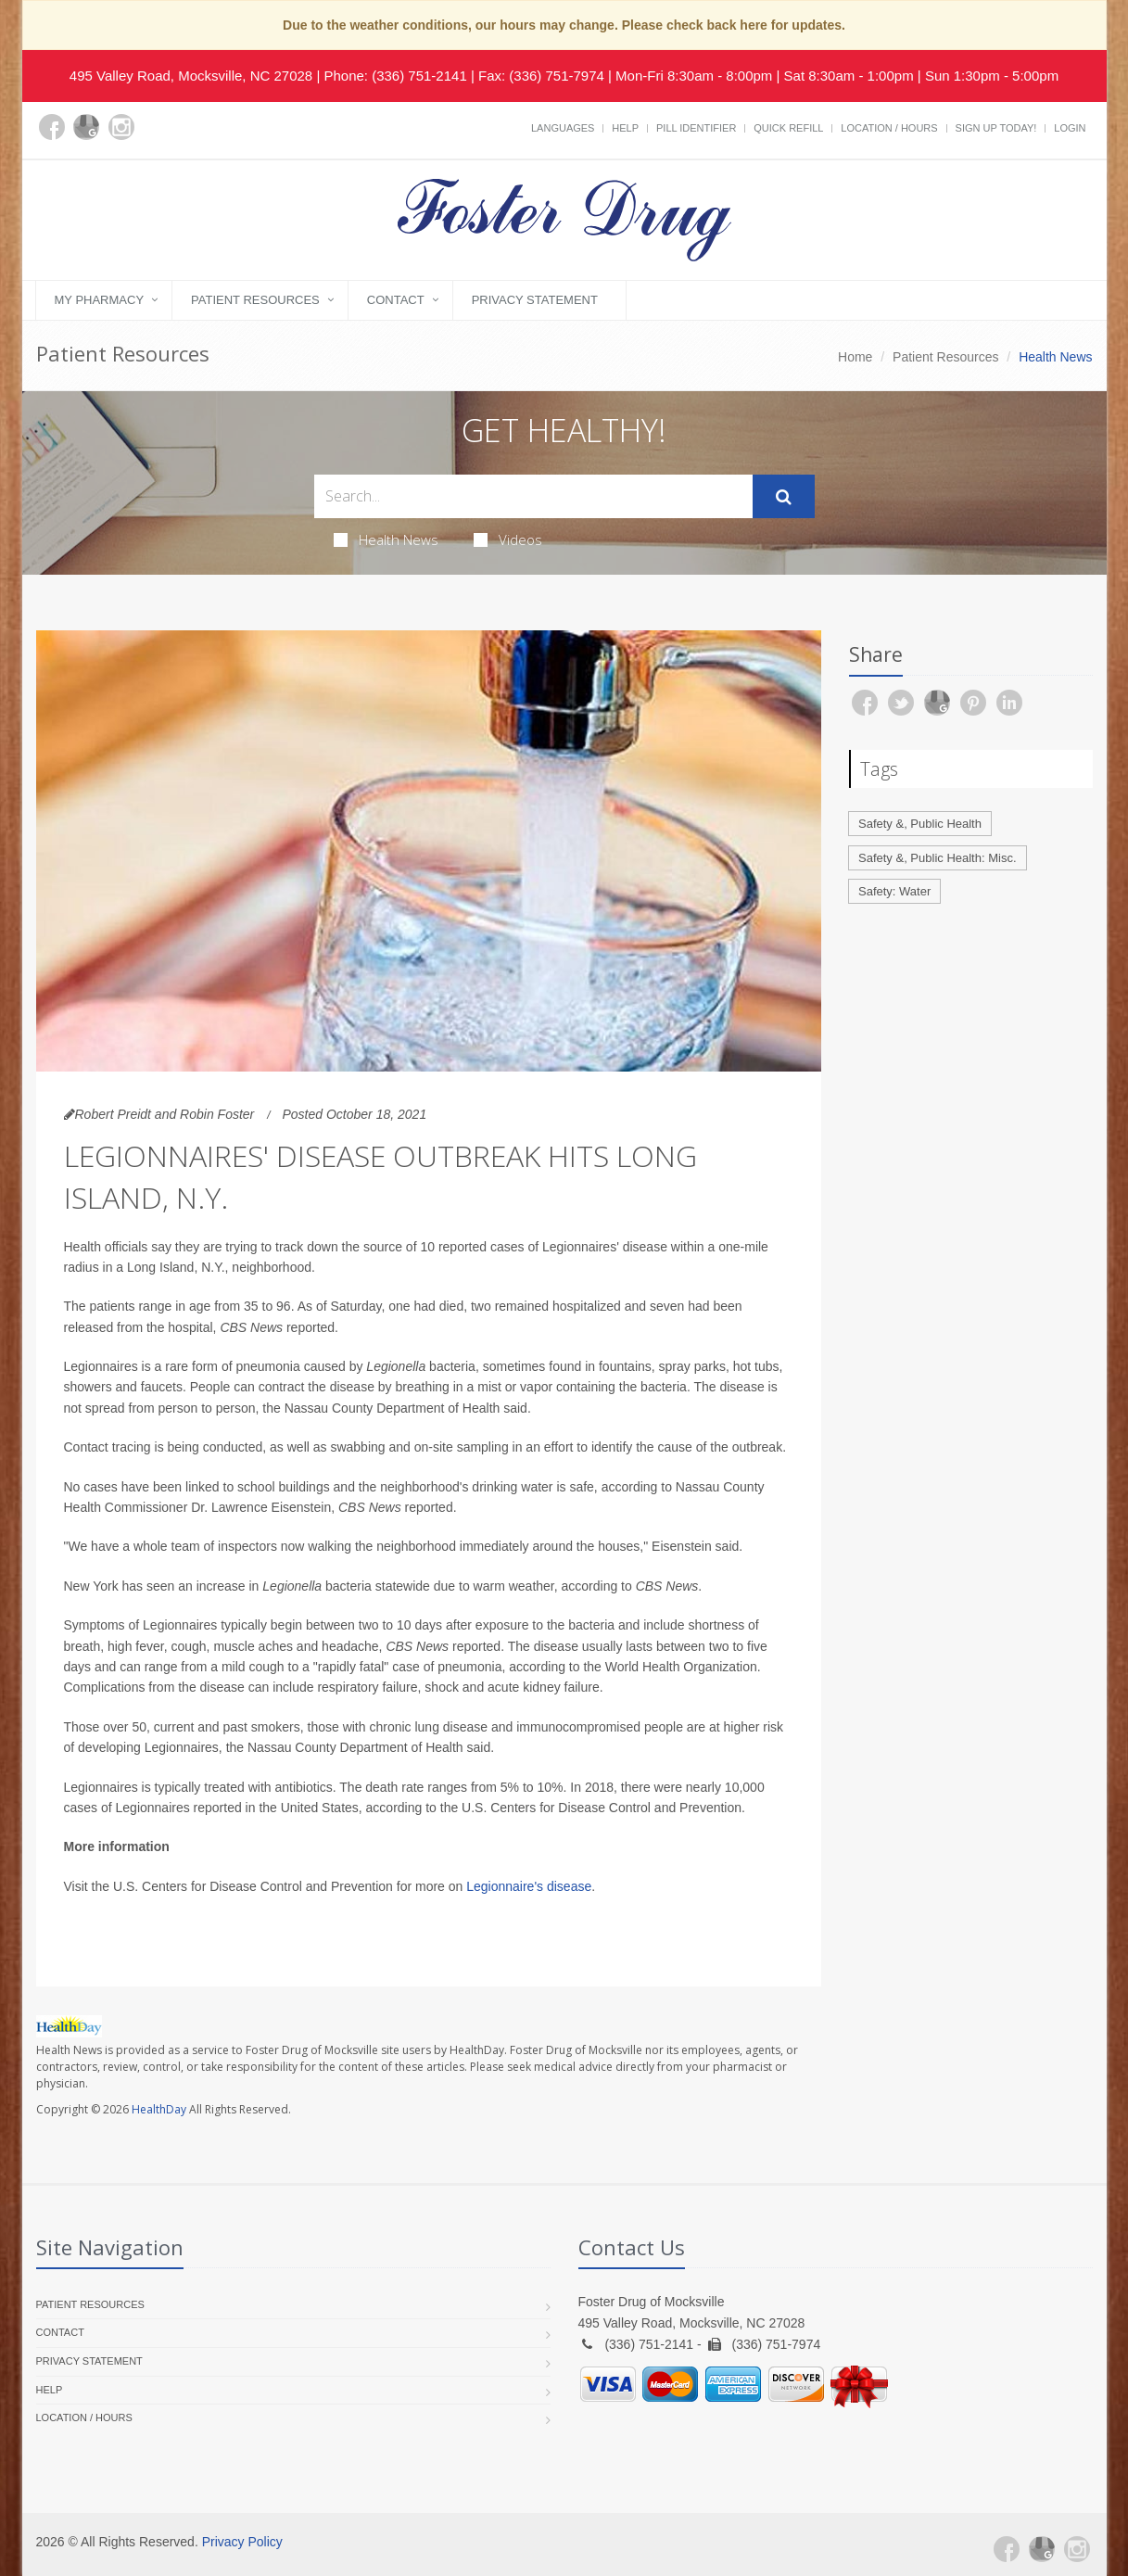 Image resolution: width=1128 pixels, height=2576 pixels. I want to click on Privacy Policy, so click(242, 2541).